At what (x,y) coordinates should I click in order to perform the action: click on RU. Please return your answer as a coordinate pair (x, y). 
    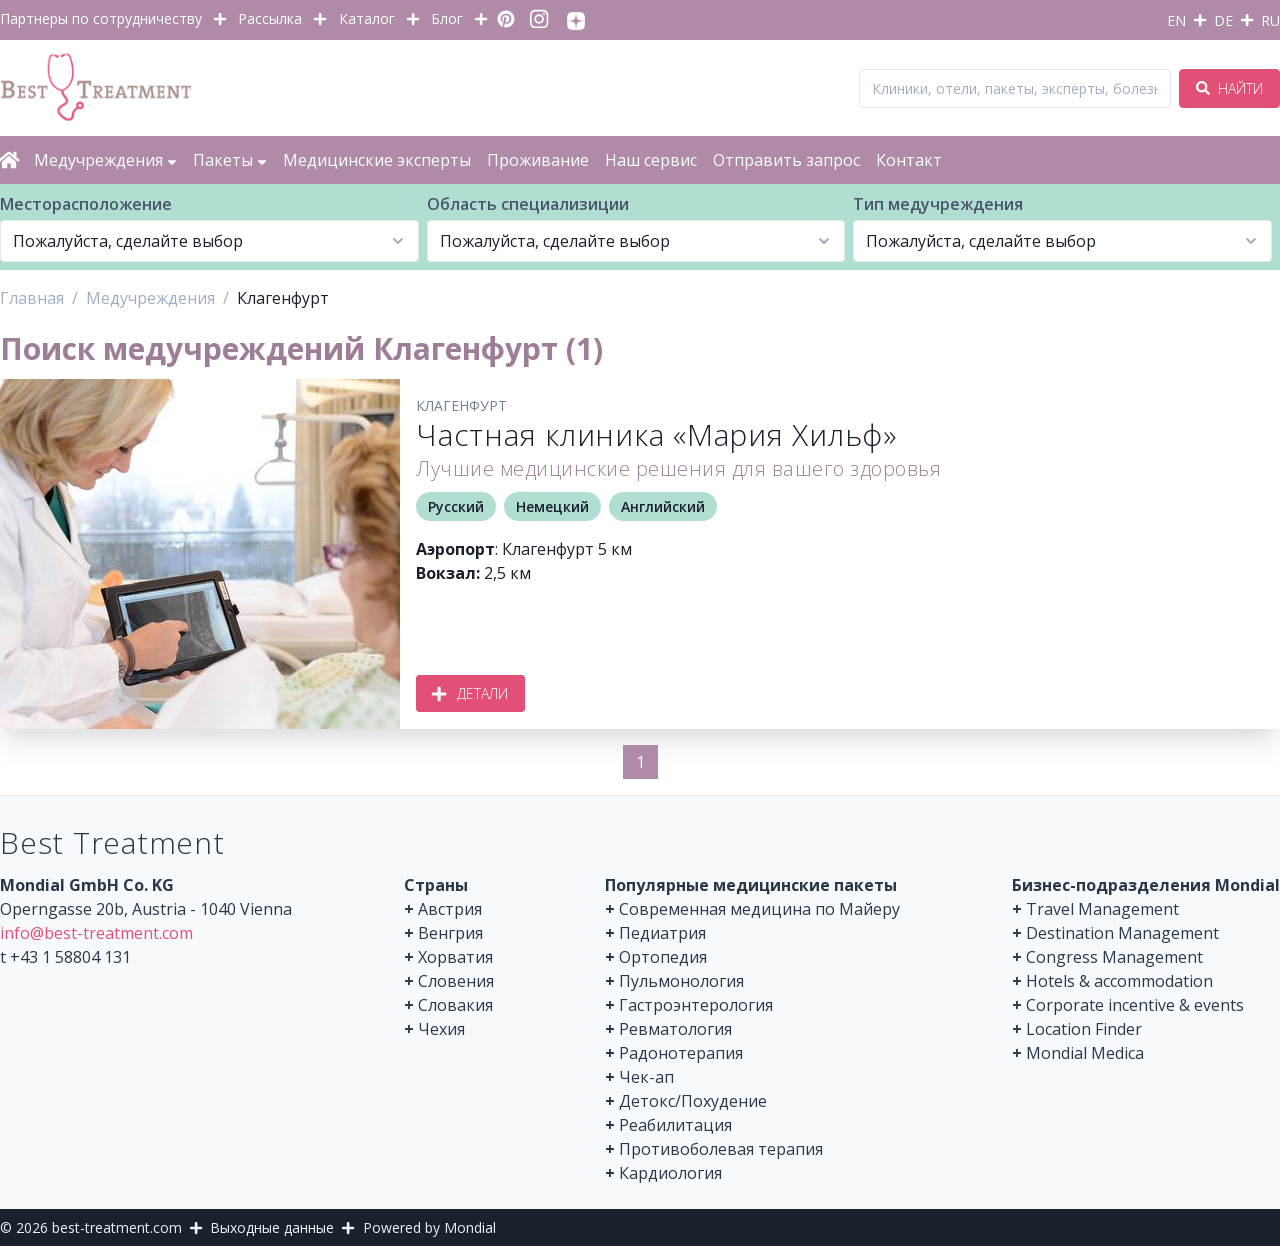
    Looking at the image, I should click on (1270, 20).